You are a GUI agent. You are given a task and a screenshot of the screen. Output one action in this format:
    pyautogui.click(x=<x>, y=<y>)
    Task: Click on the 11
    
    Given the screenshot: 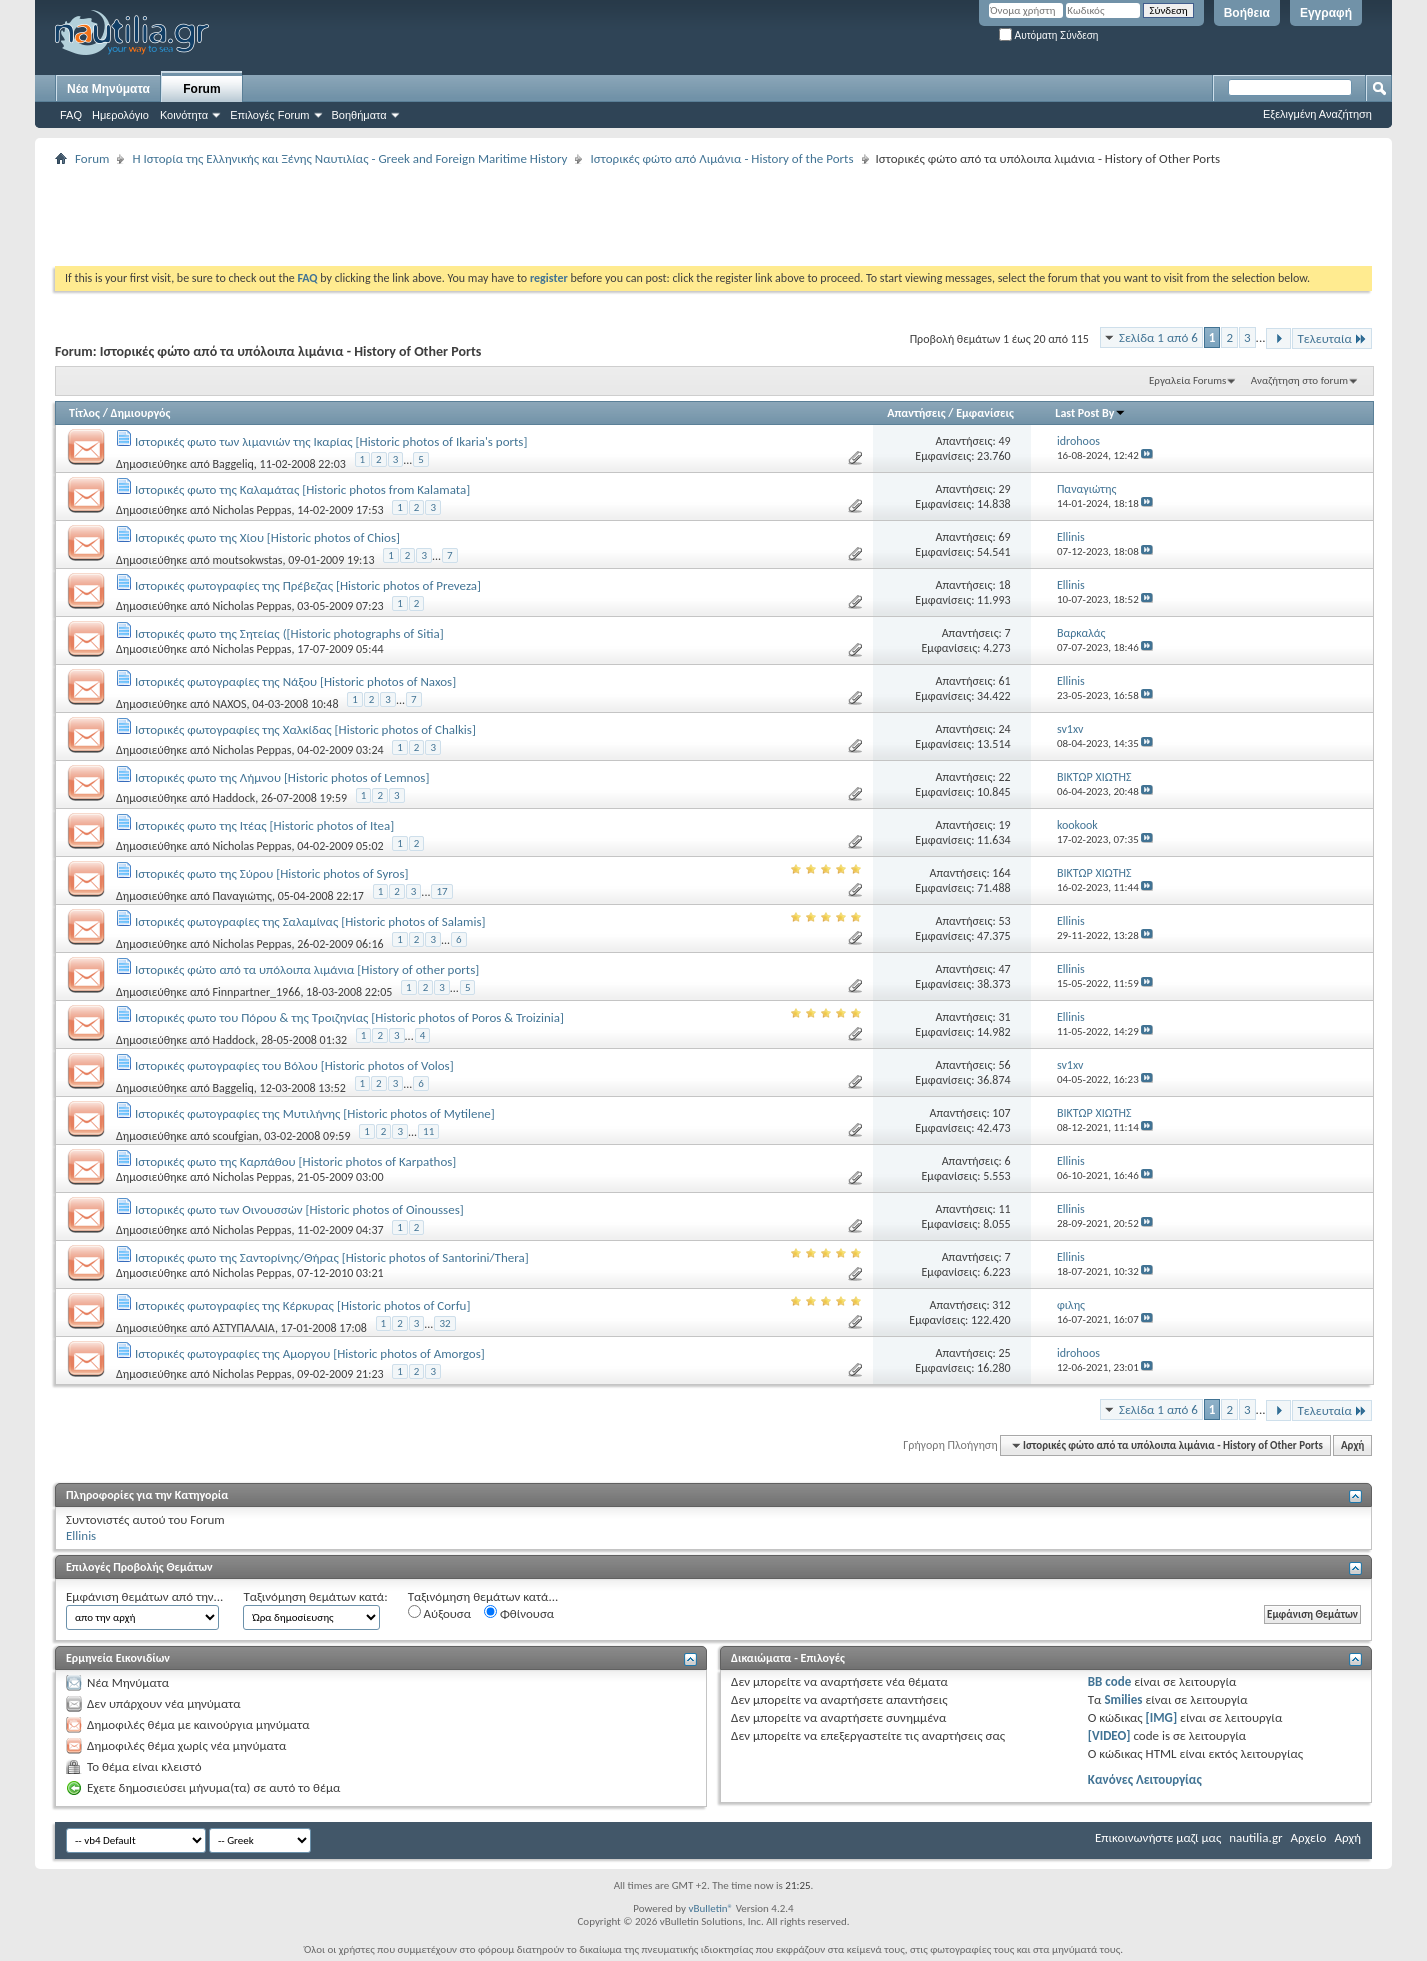 What is the action you would take?
    pyautogui.click(x=428, y=1131)
    